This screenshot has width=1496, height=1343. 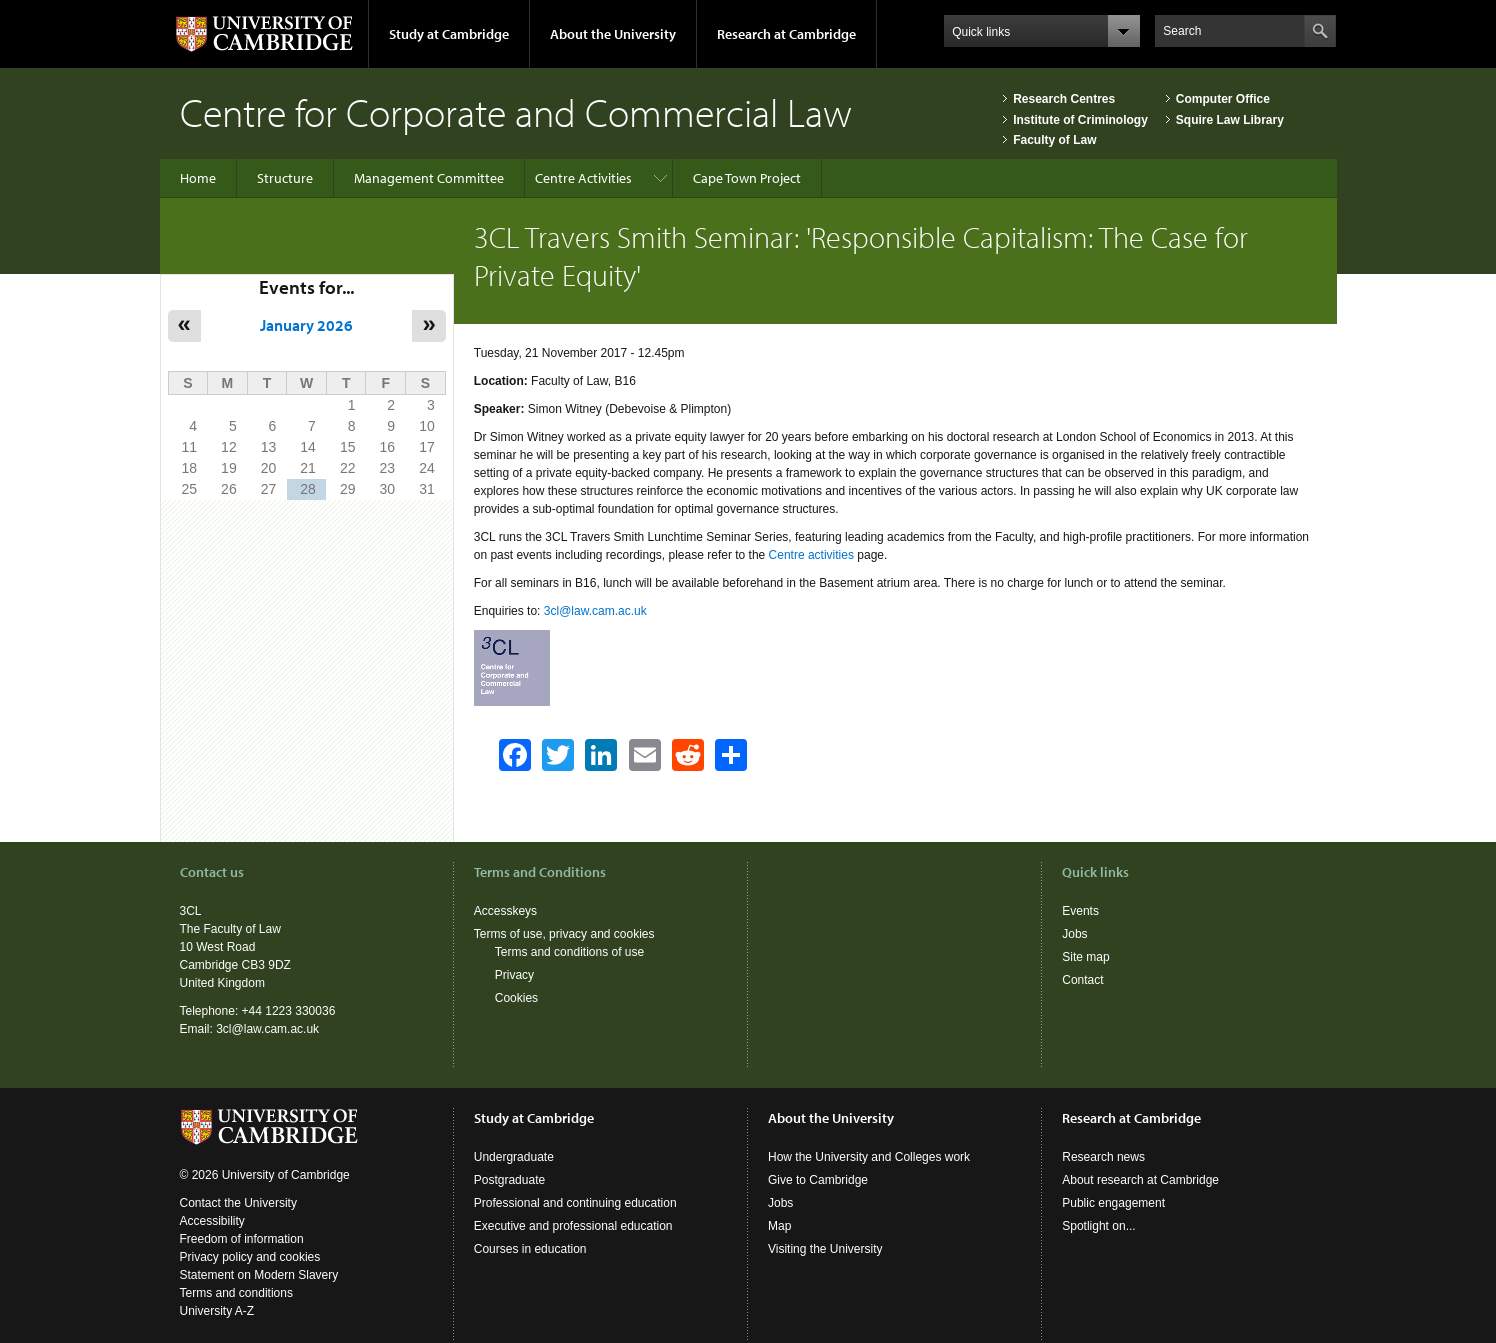 I want to click on Map, so click(x=779, y=1226).